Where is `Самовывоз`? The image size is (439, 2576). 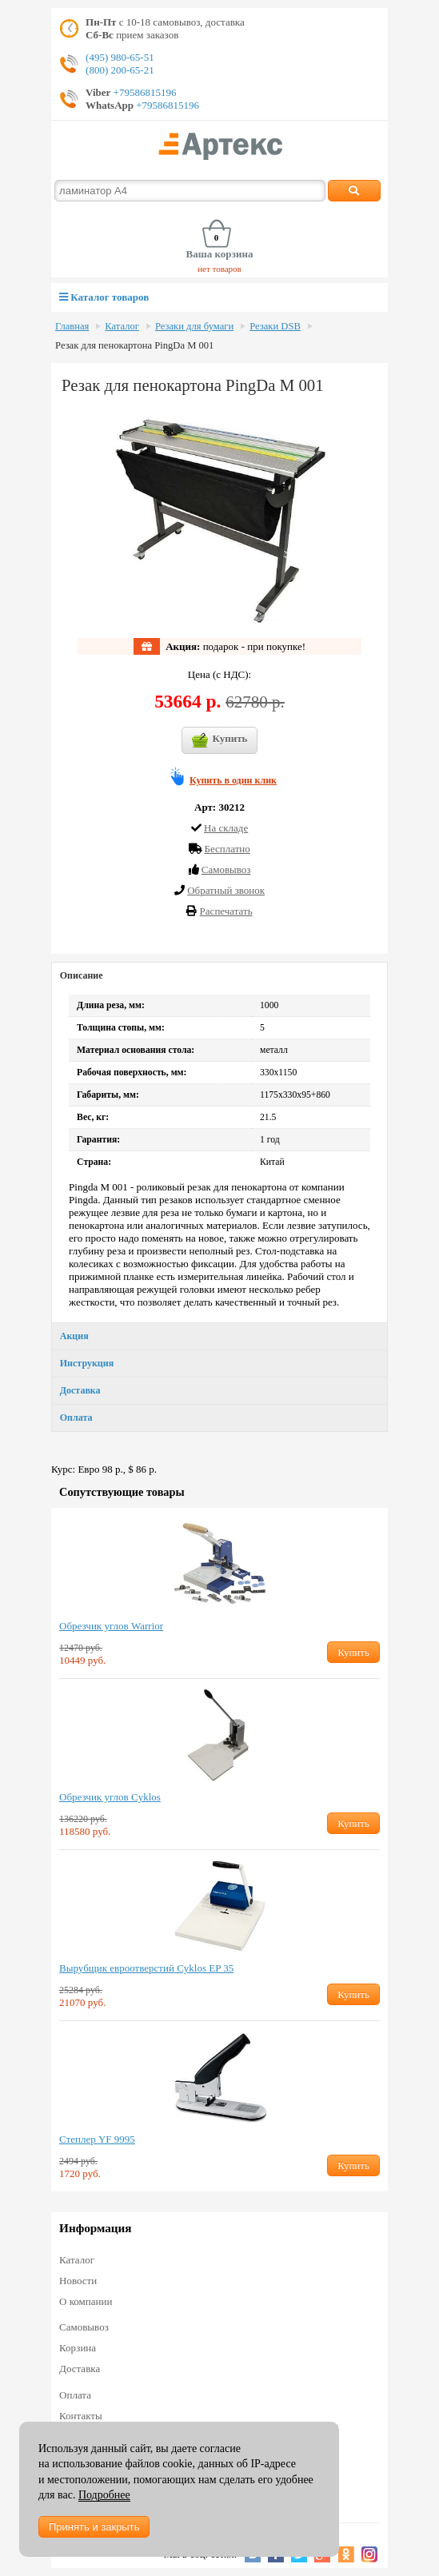 Самовывоз is located at coordinates (84, 2327).